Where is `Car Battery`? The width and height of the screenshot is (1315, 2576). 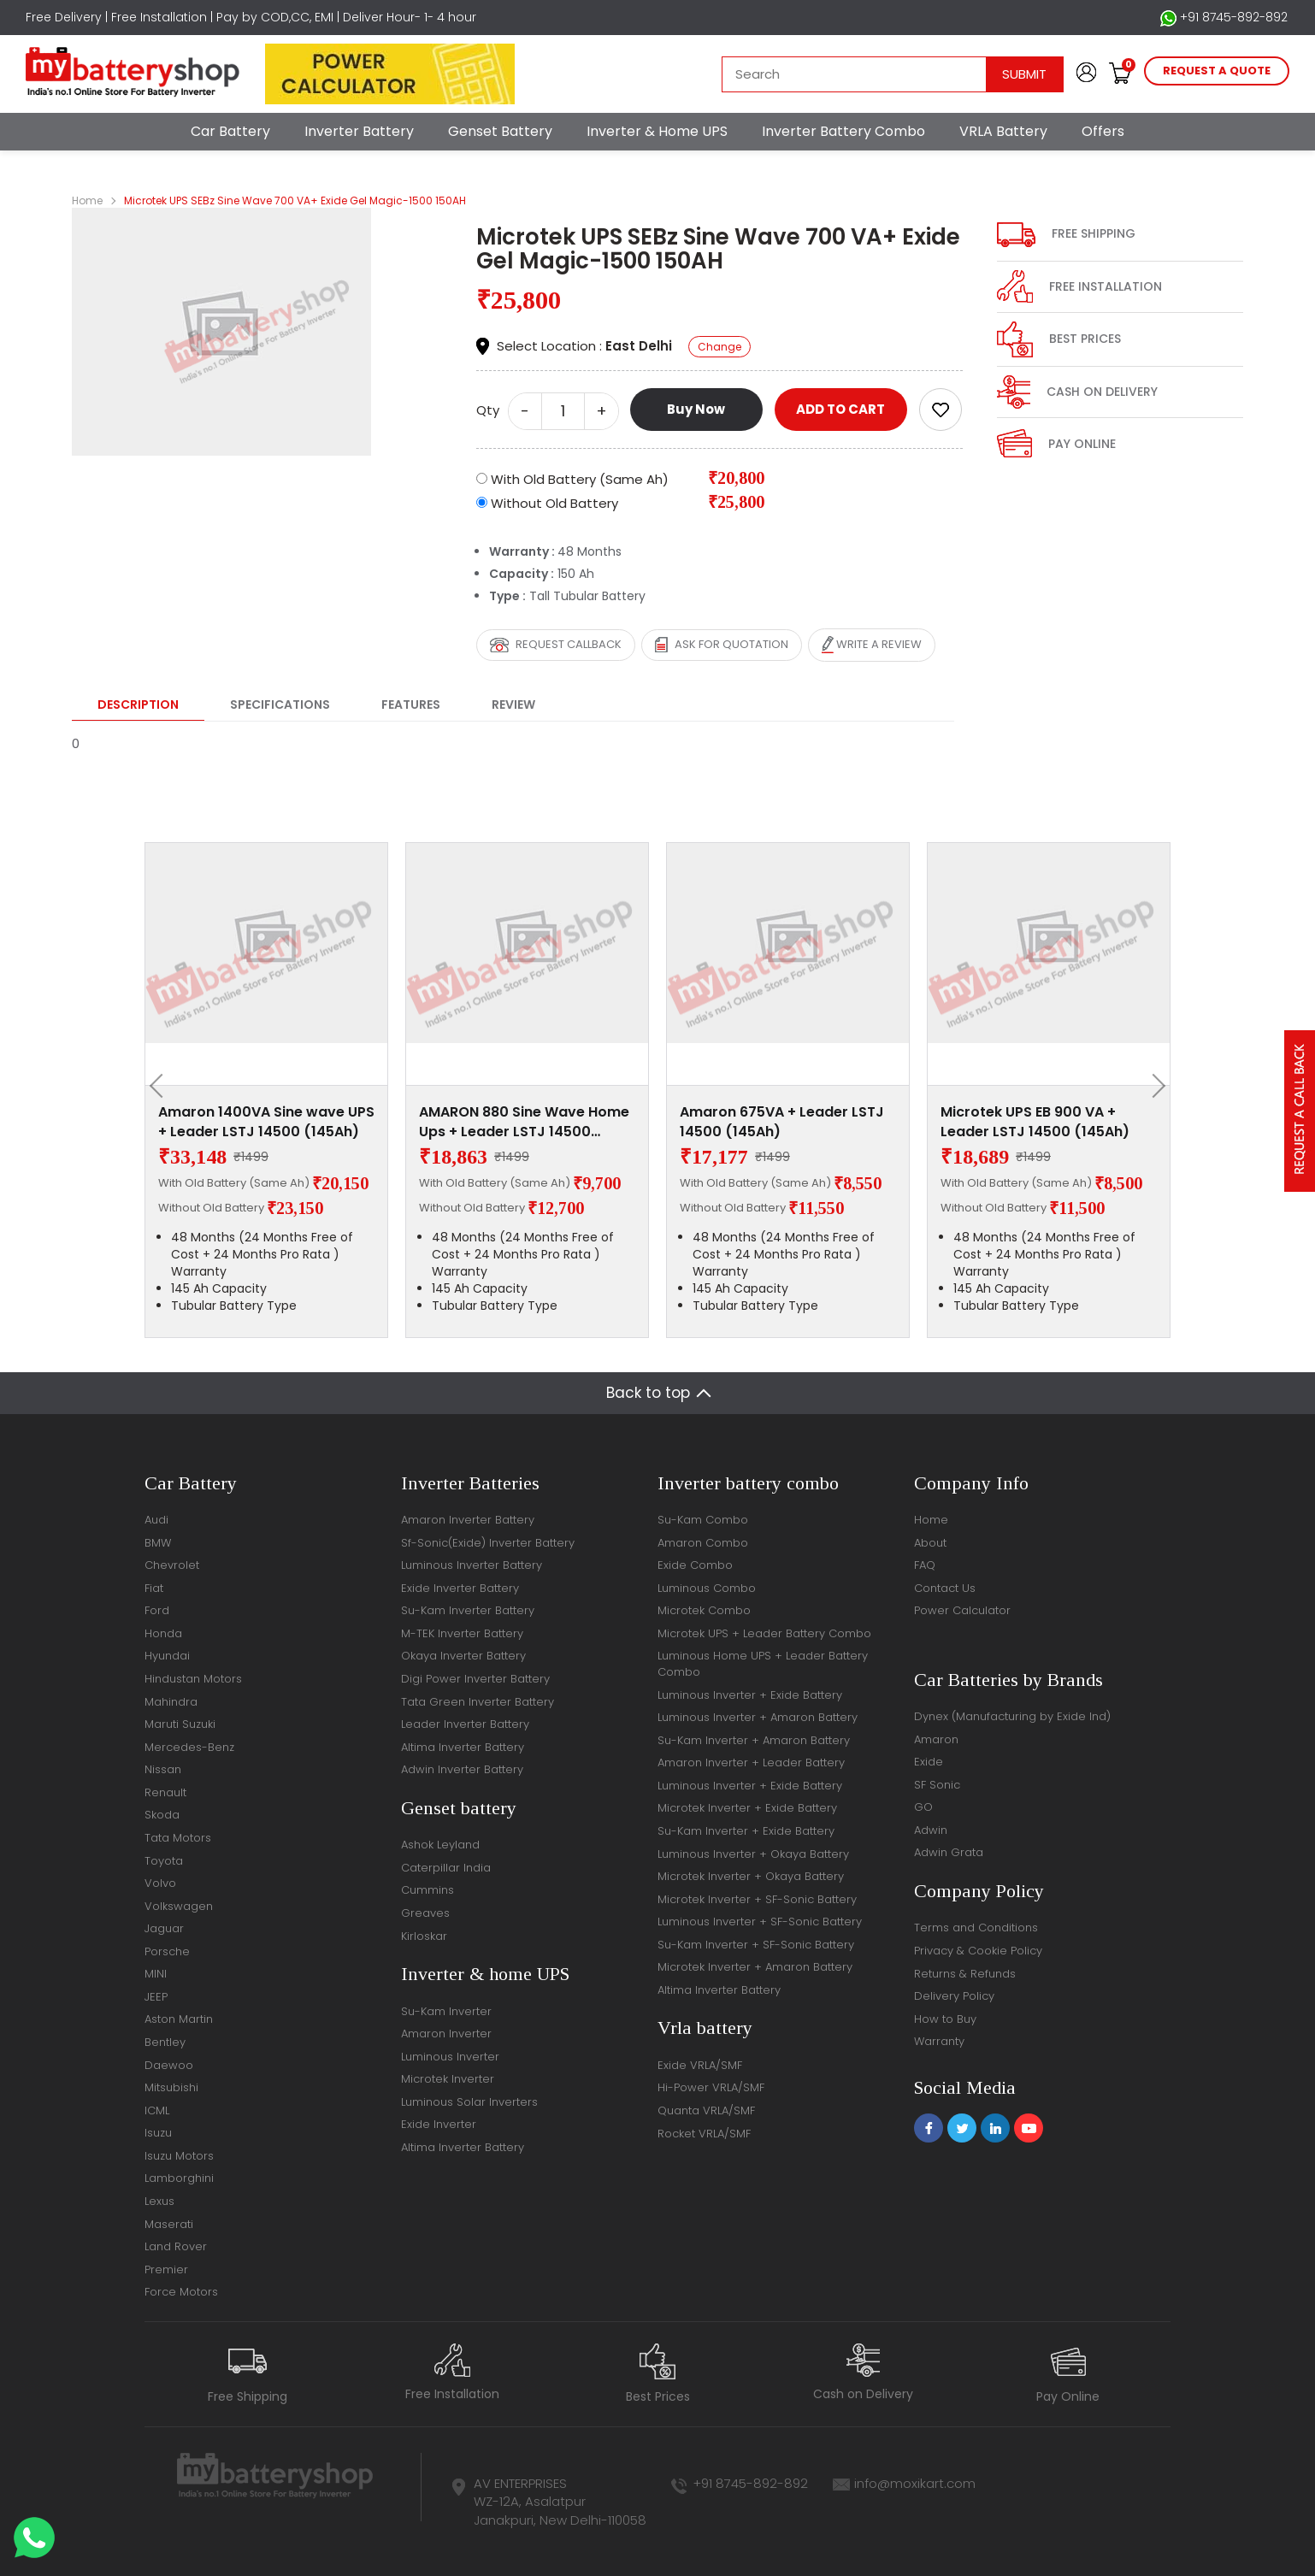 Car Battery is located at coordinates (230, 131).